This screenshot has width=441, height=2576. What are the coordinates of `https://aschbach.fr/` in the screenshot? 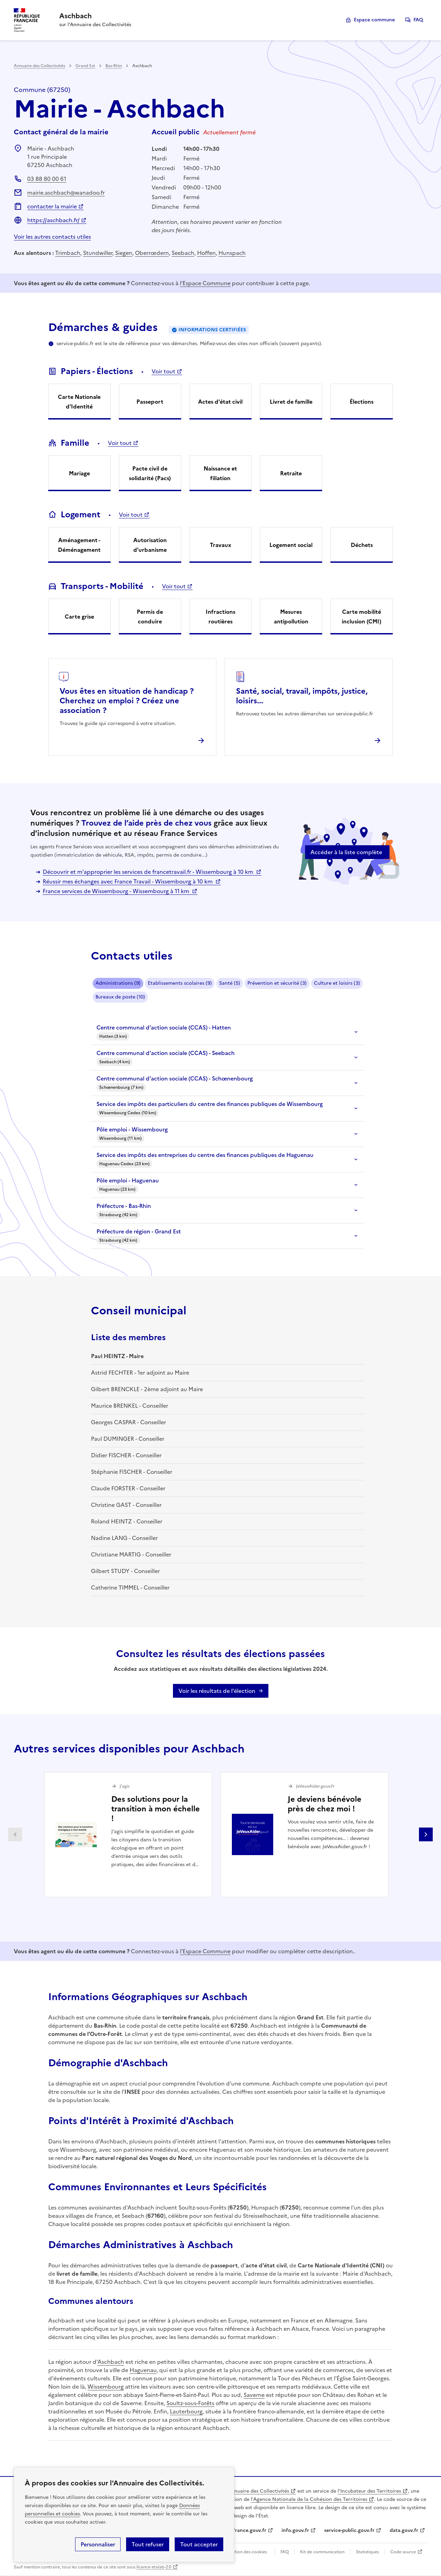 It's located at (53, 220).